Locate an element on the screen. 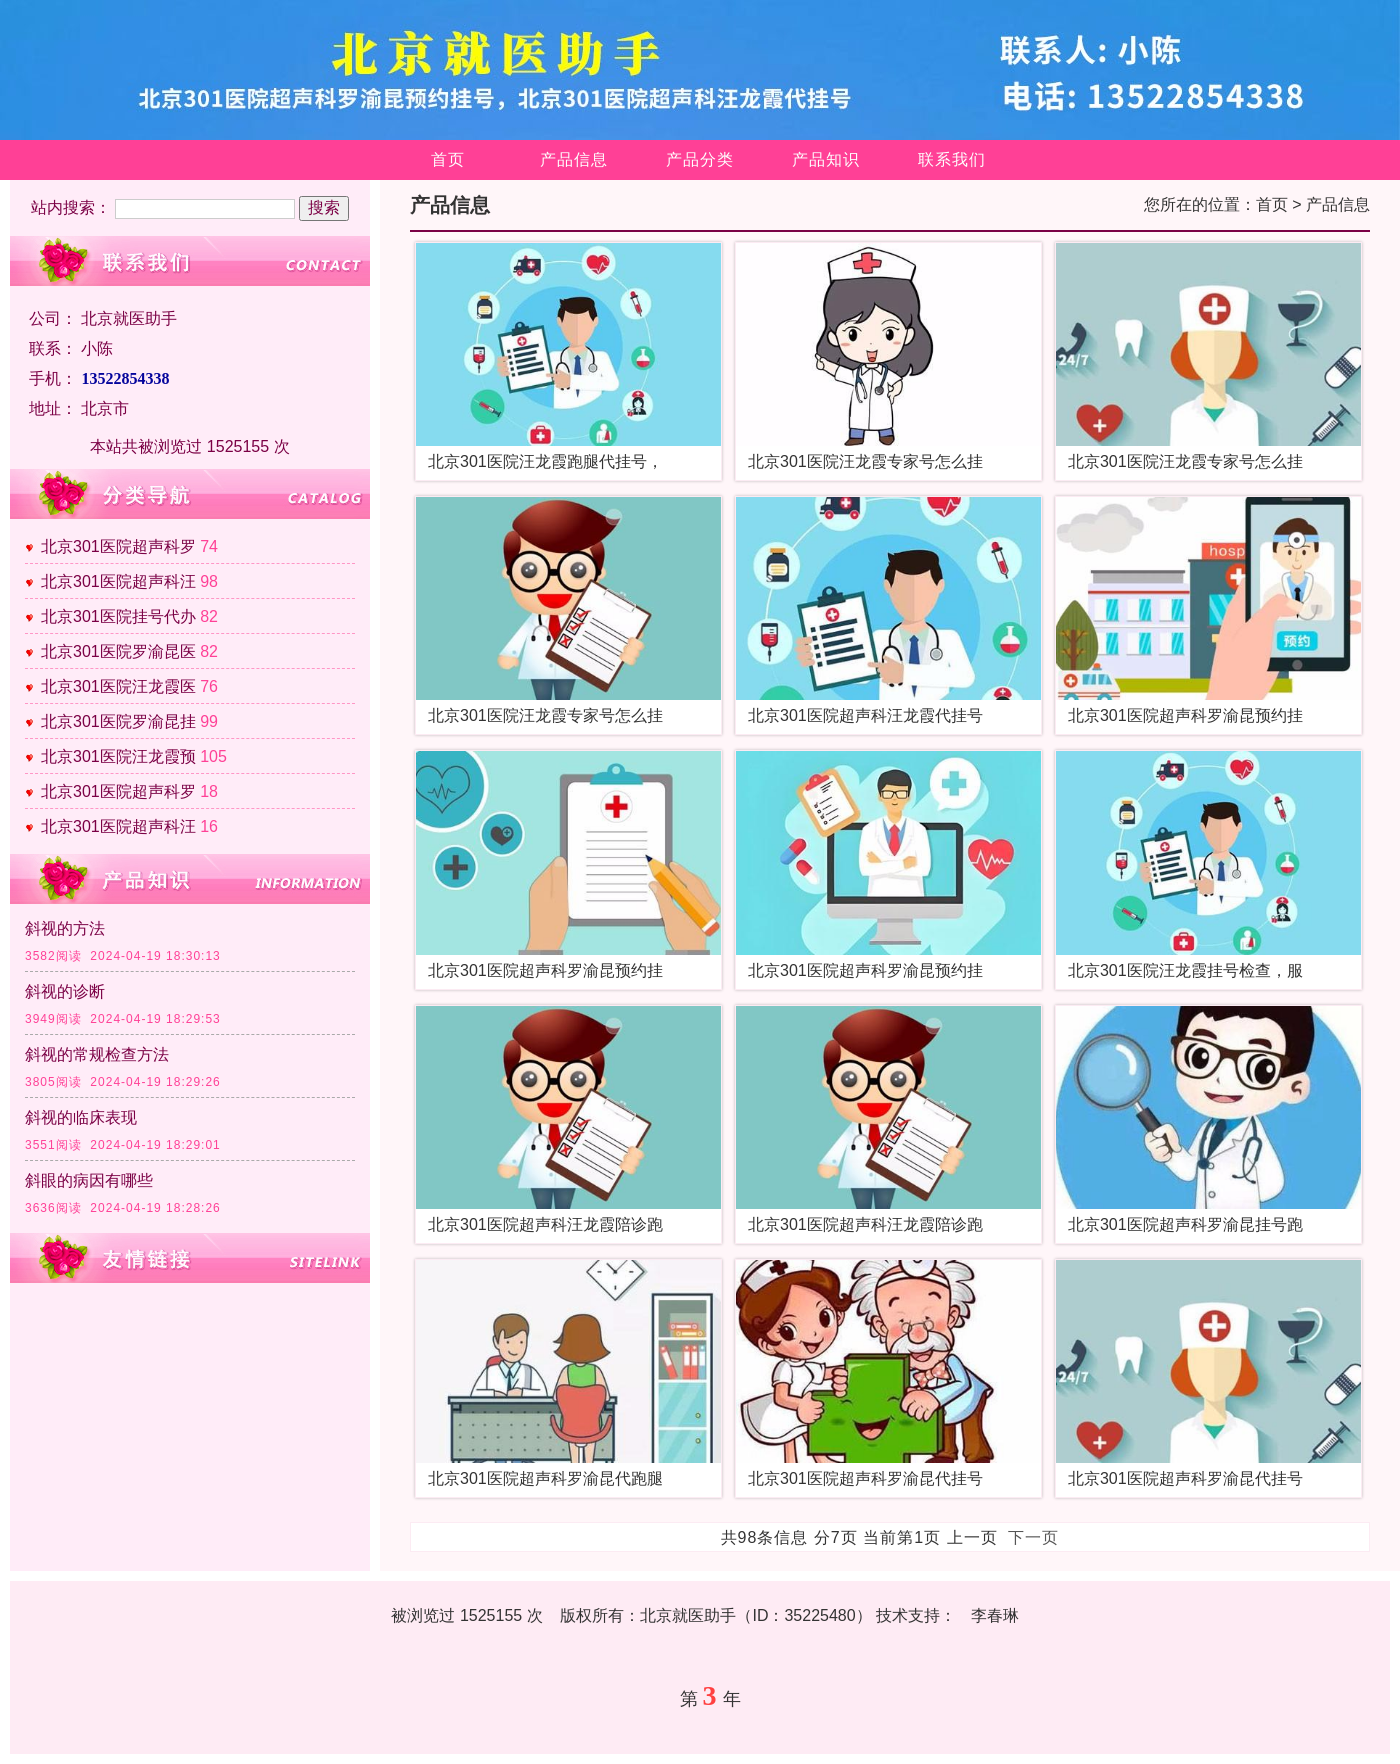 The image size is (1400, 1764). 产品知识 is located at coordinates (826, 159).